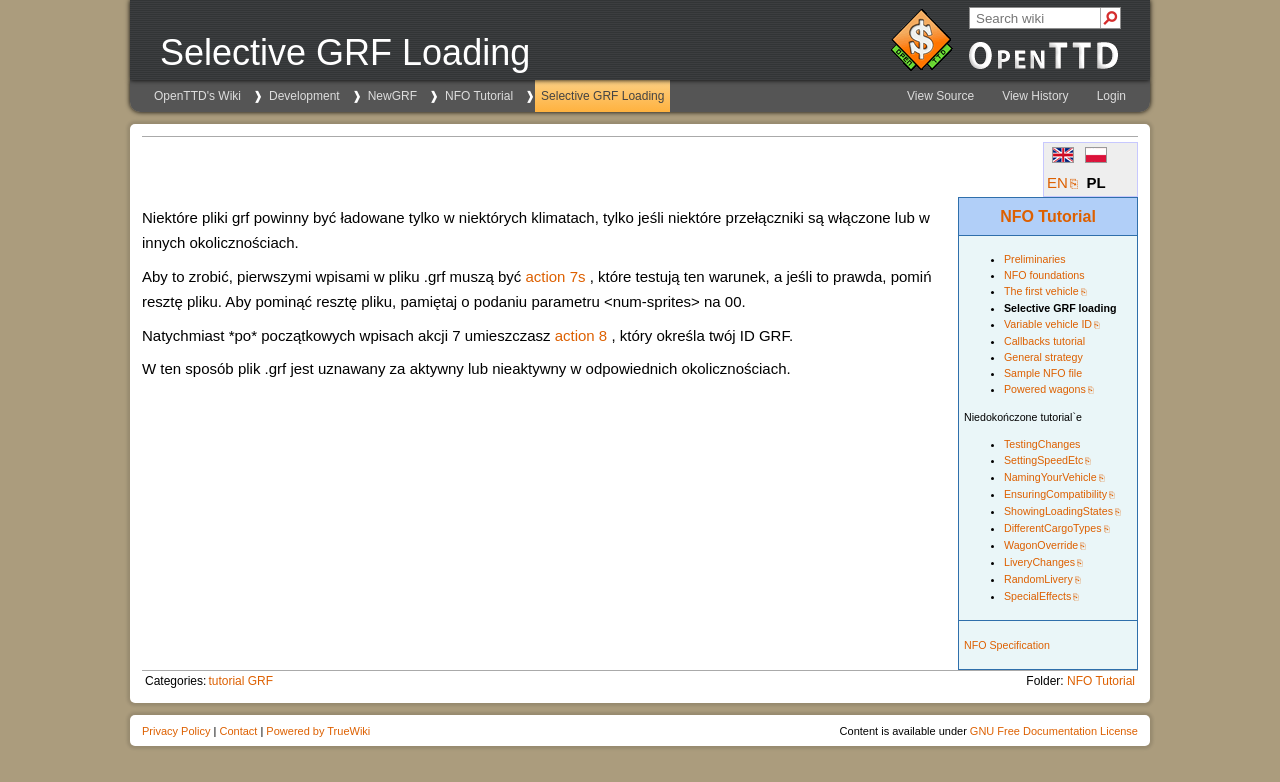 Image resolution: width=1280 pixels, height=782 pixels. Describe the element at coordinates (1054, 731) in the screenshot. I see `GNU Free Documentation License` at that location.